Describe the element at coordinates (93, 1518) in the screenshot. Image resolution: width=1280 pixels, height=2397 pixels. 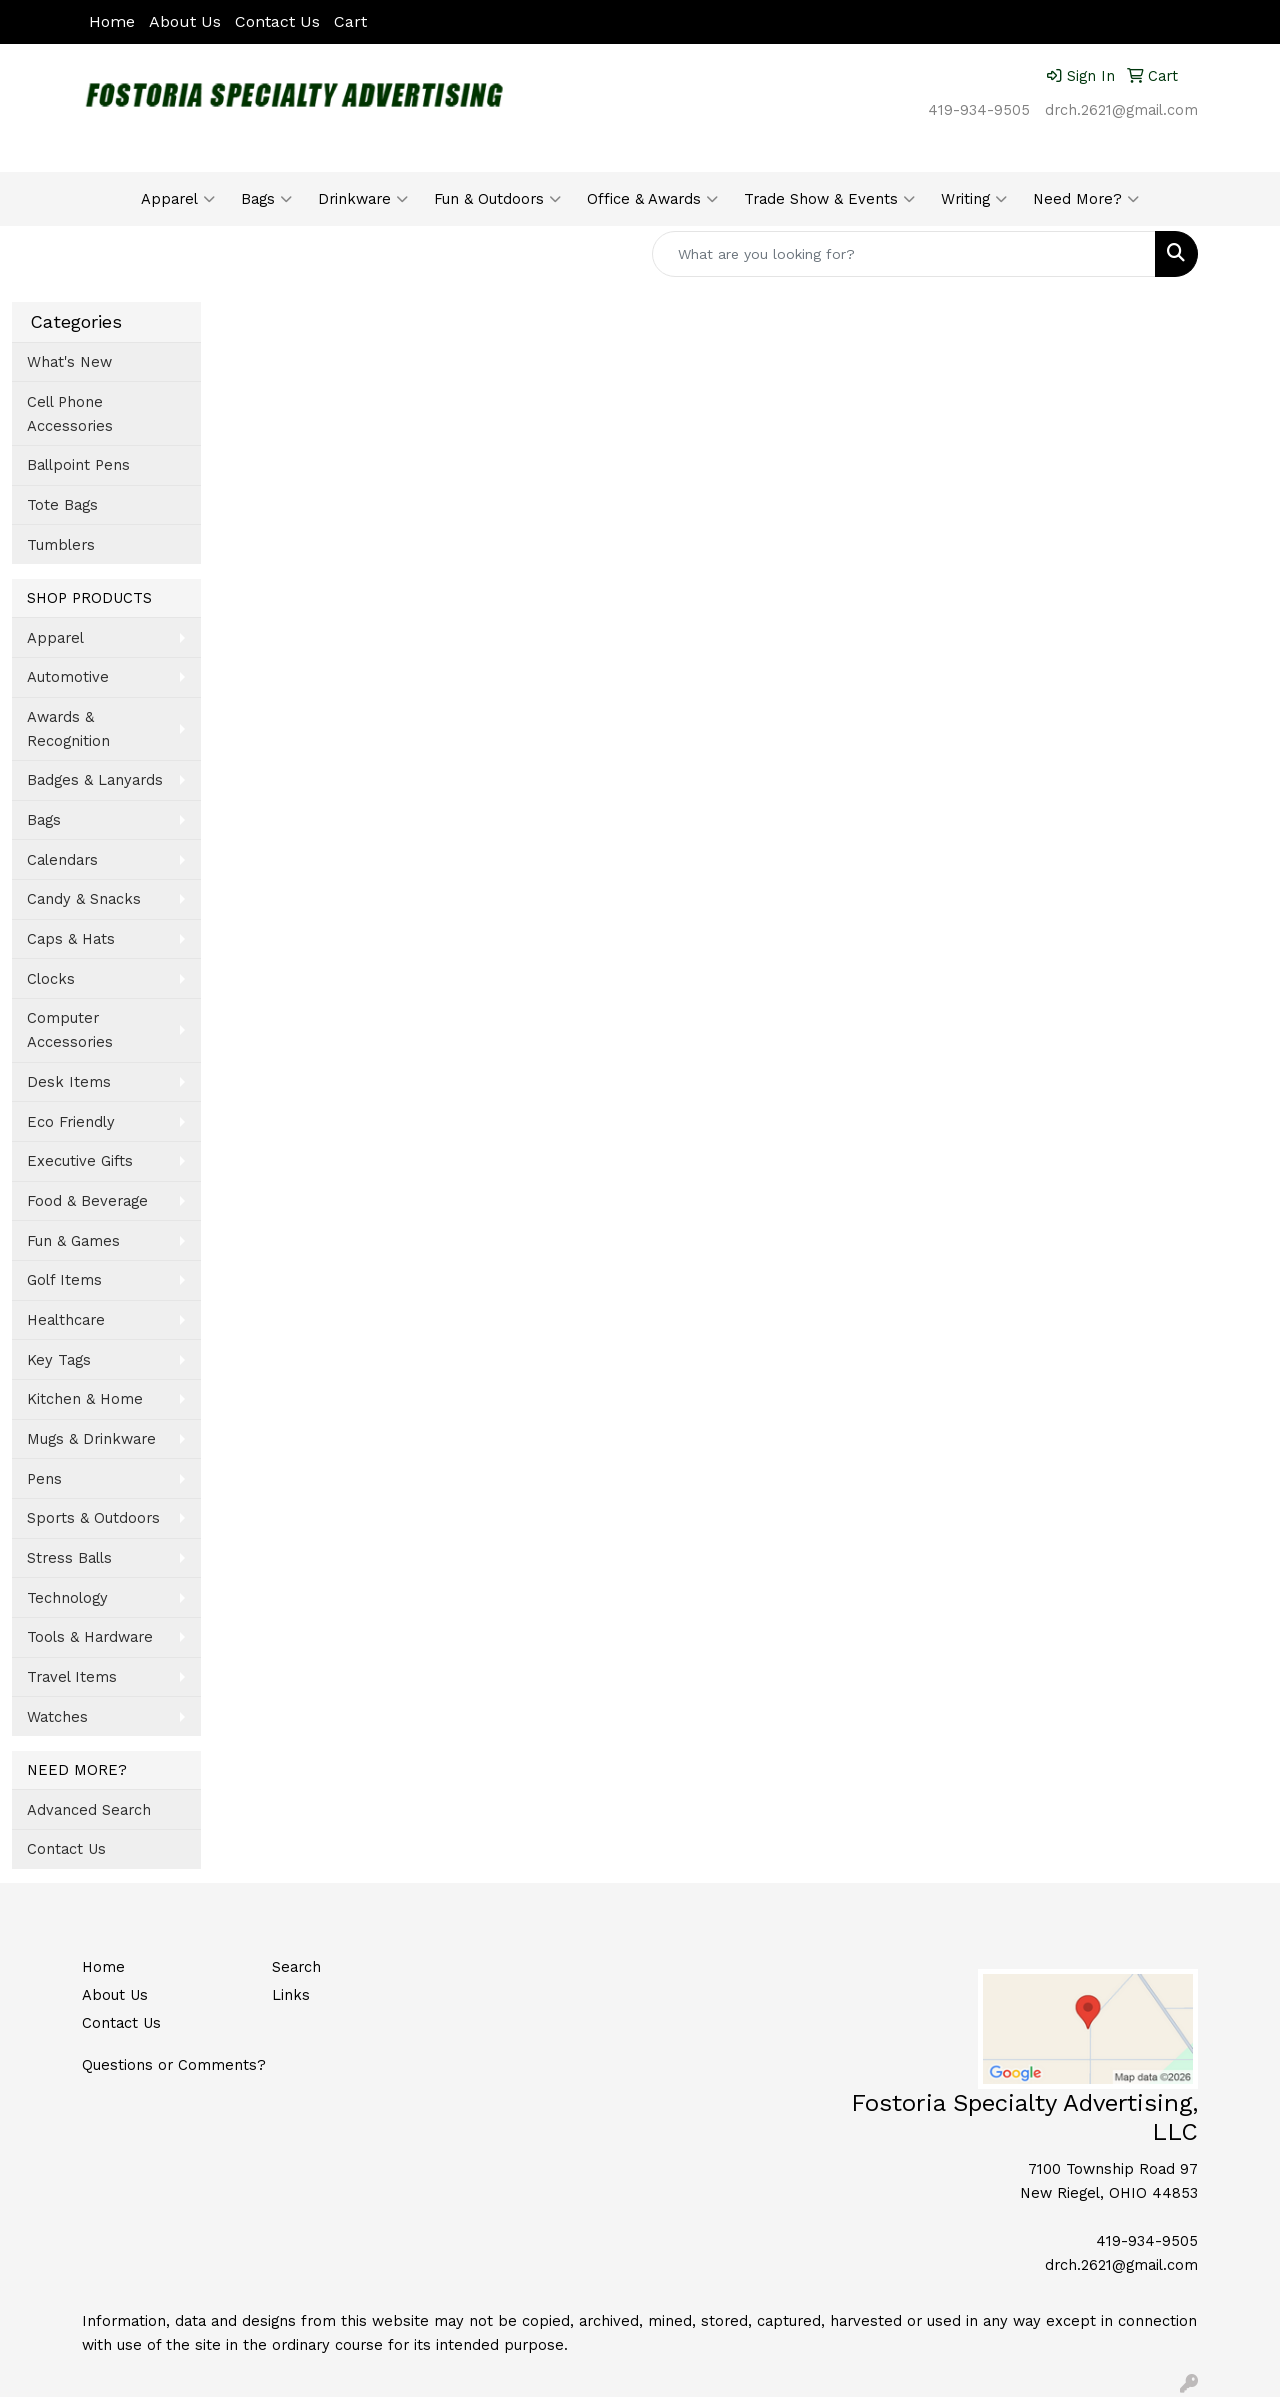
I see `Sports & Outdoors` at that location.